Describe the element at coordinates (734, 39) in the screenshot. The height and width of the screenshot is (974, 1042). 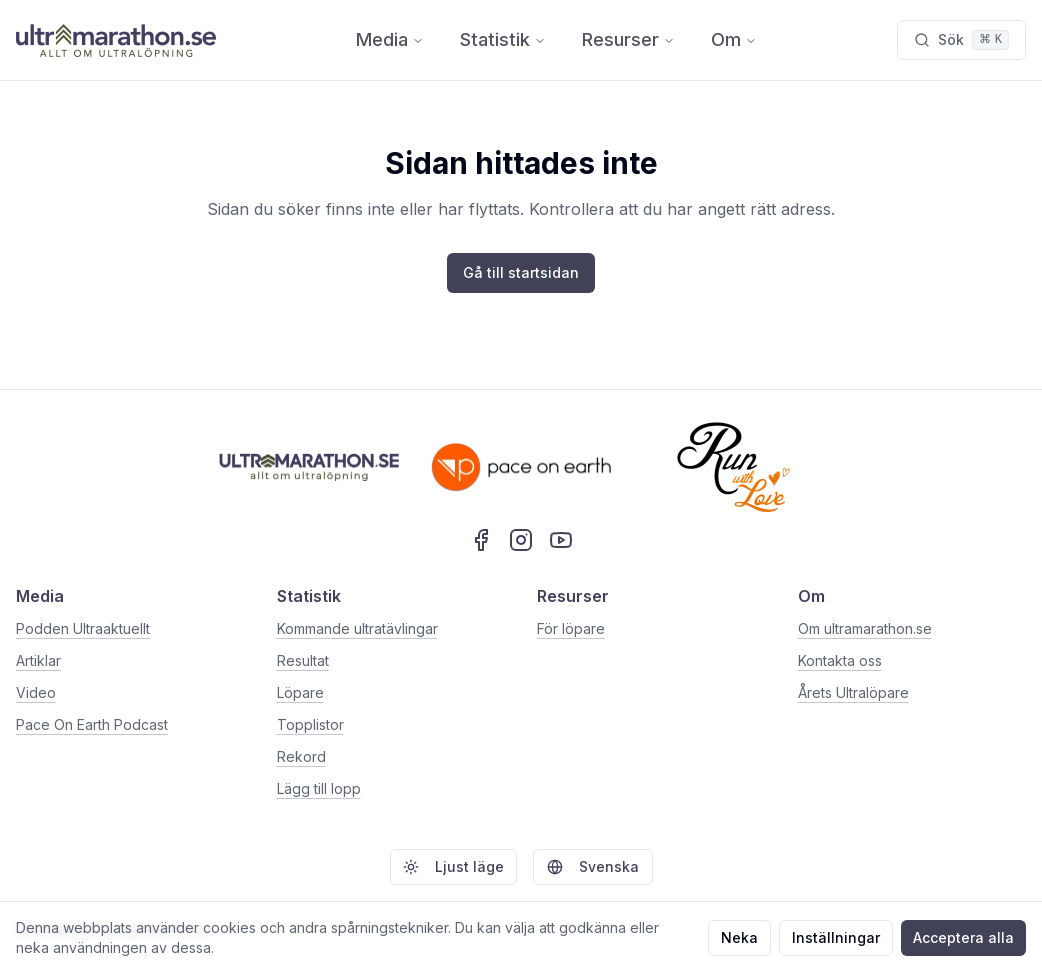
I see `Om` at that location.